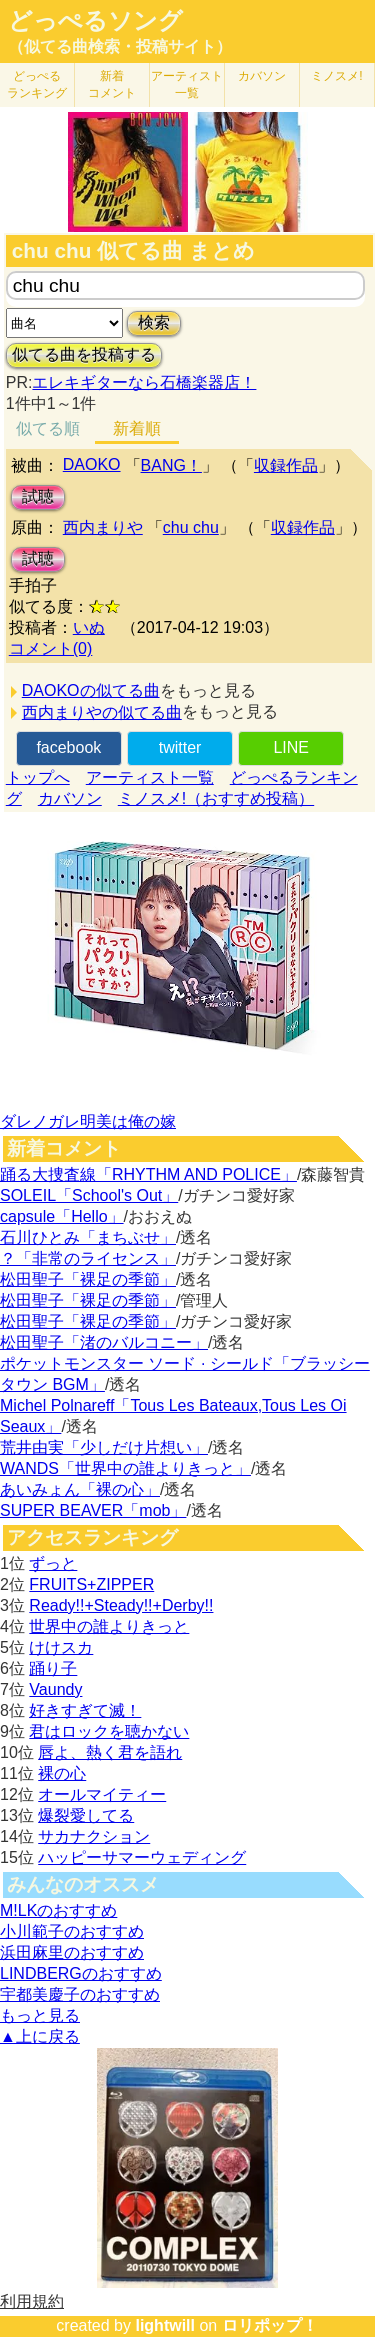 The image size is (375, 2337). Describe the element at coordinates (112, 84) in the screenshot. I see `新着` at that location.